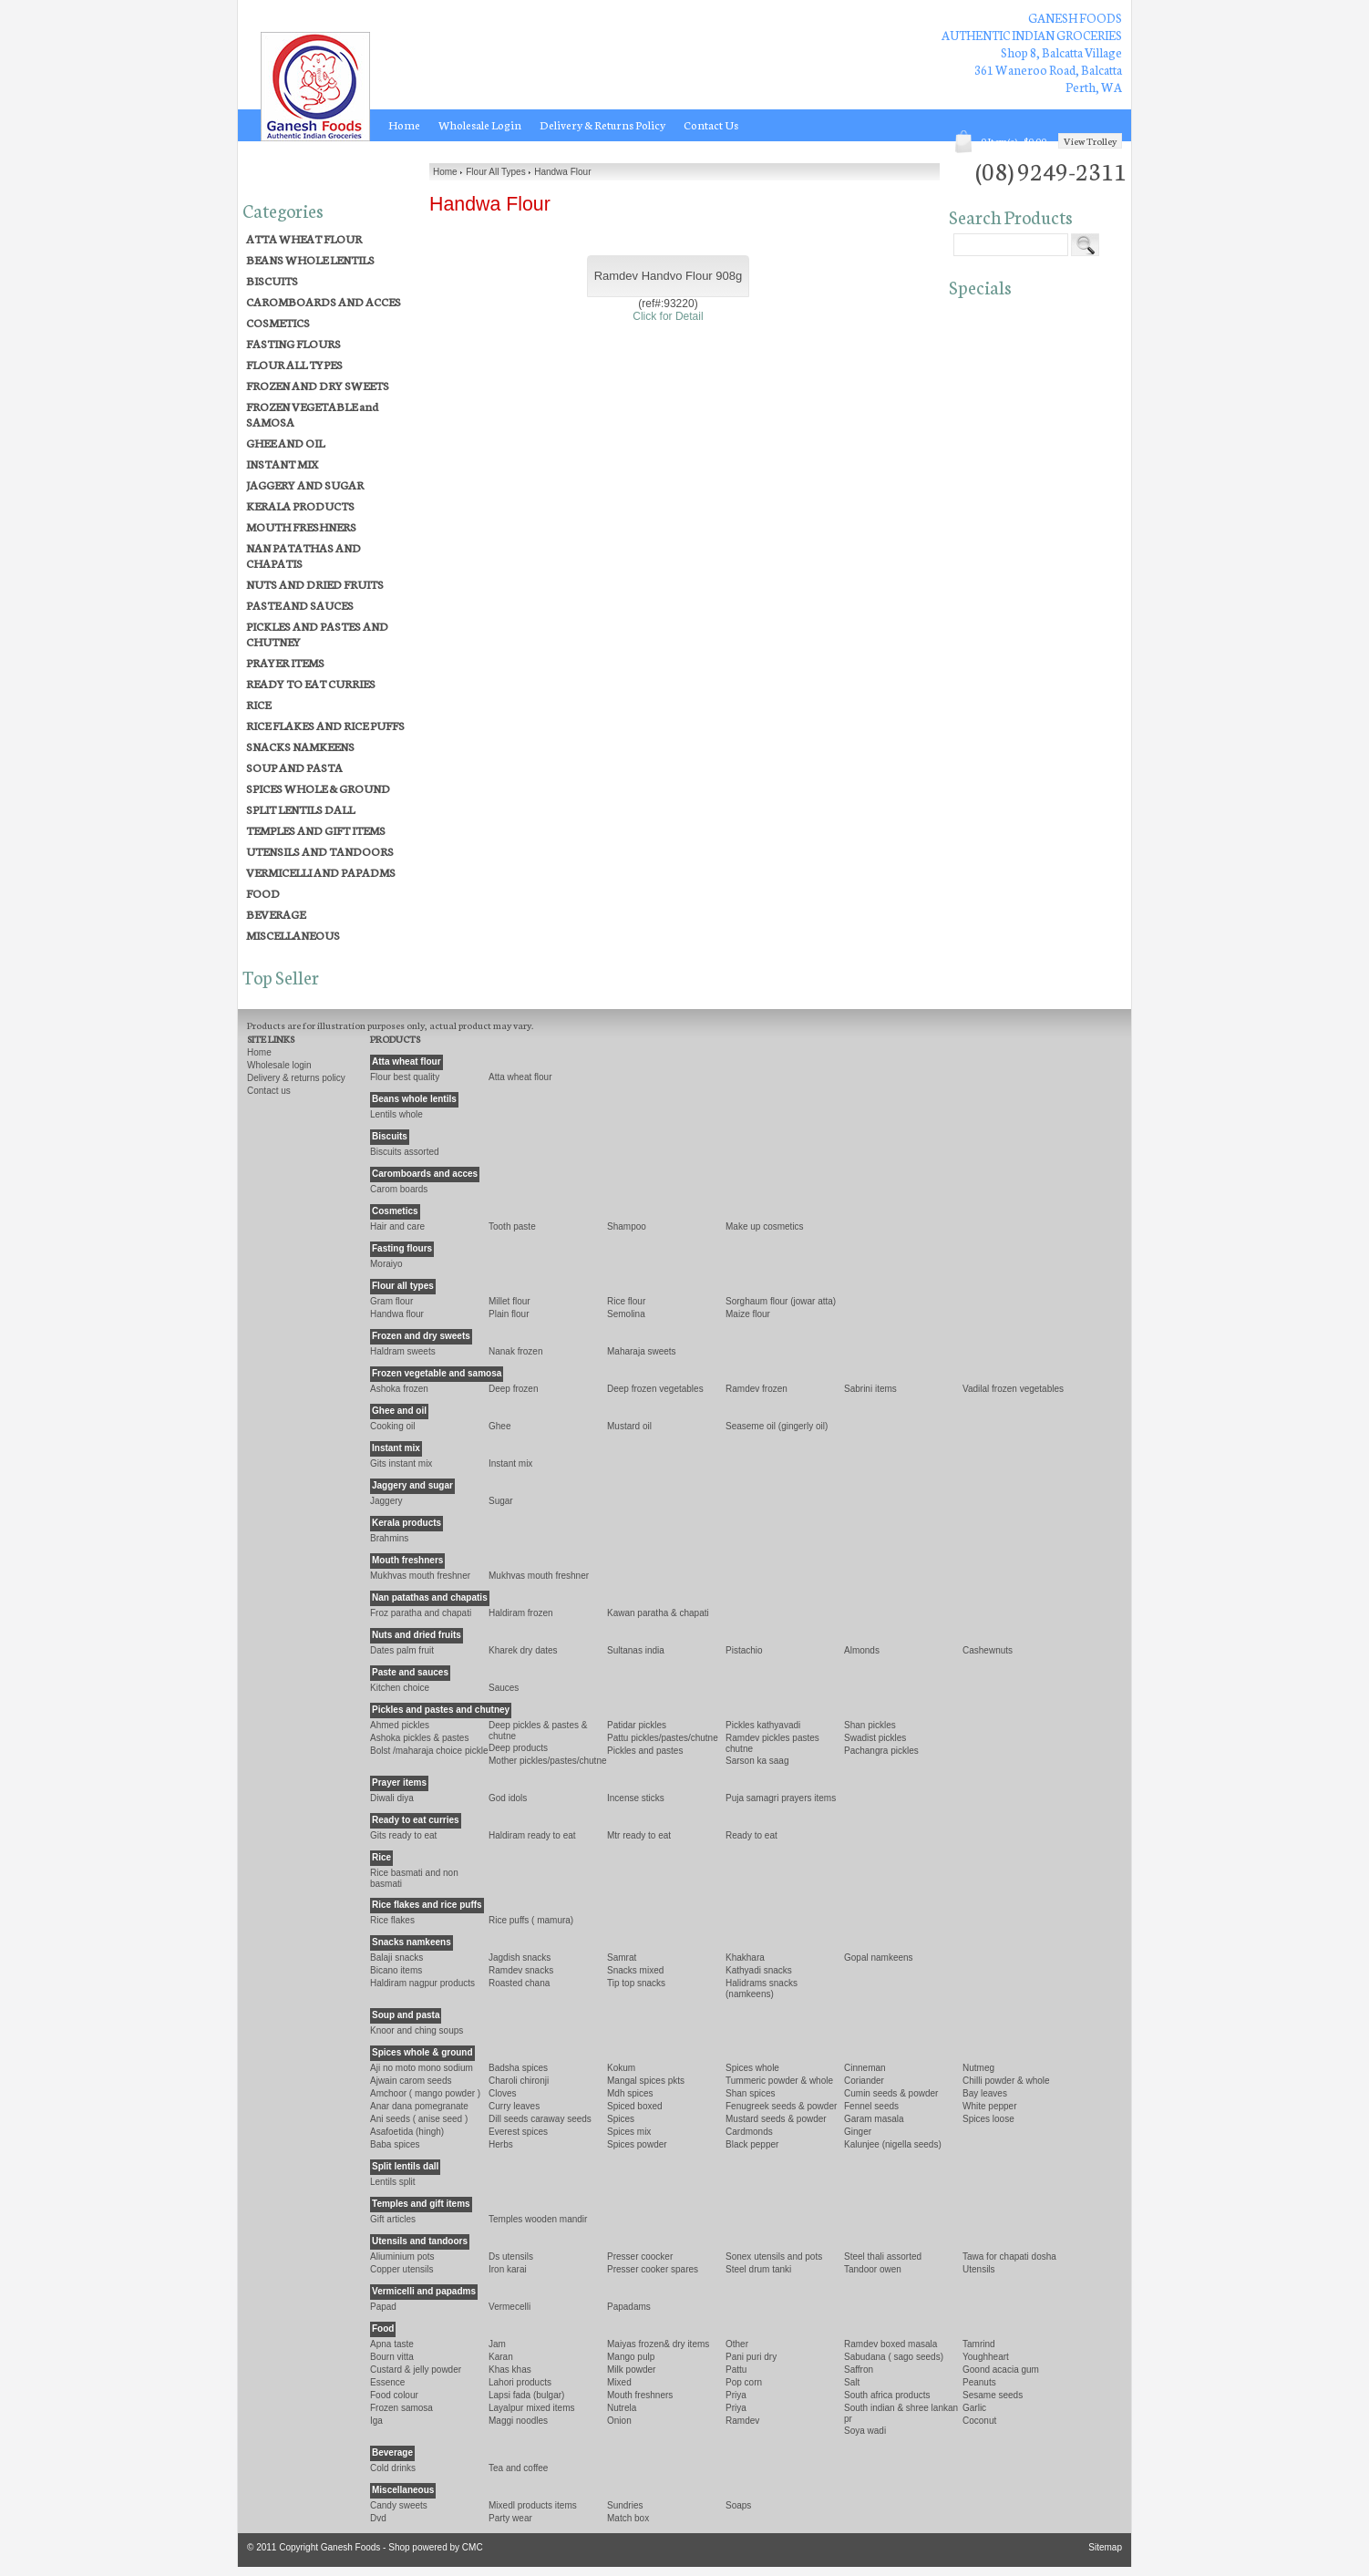  What do you see at coordinates (396, 1958) in the screenshot?
I see `BALAJI SNACKS` at bounding box center [396, 1958].